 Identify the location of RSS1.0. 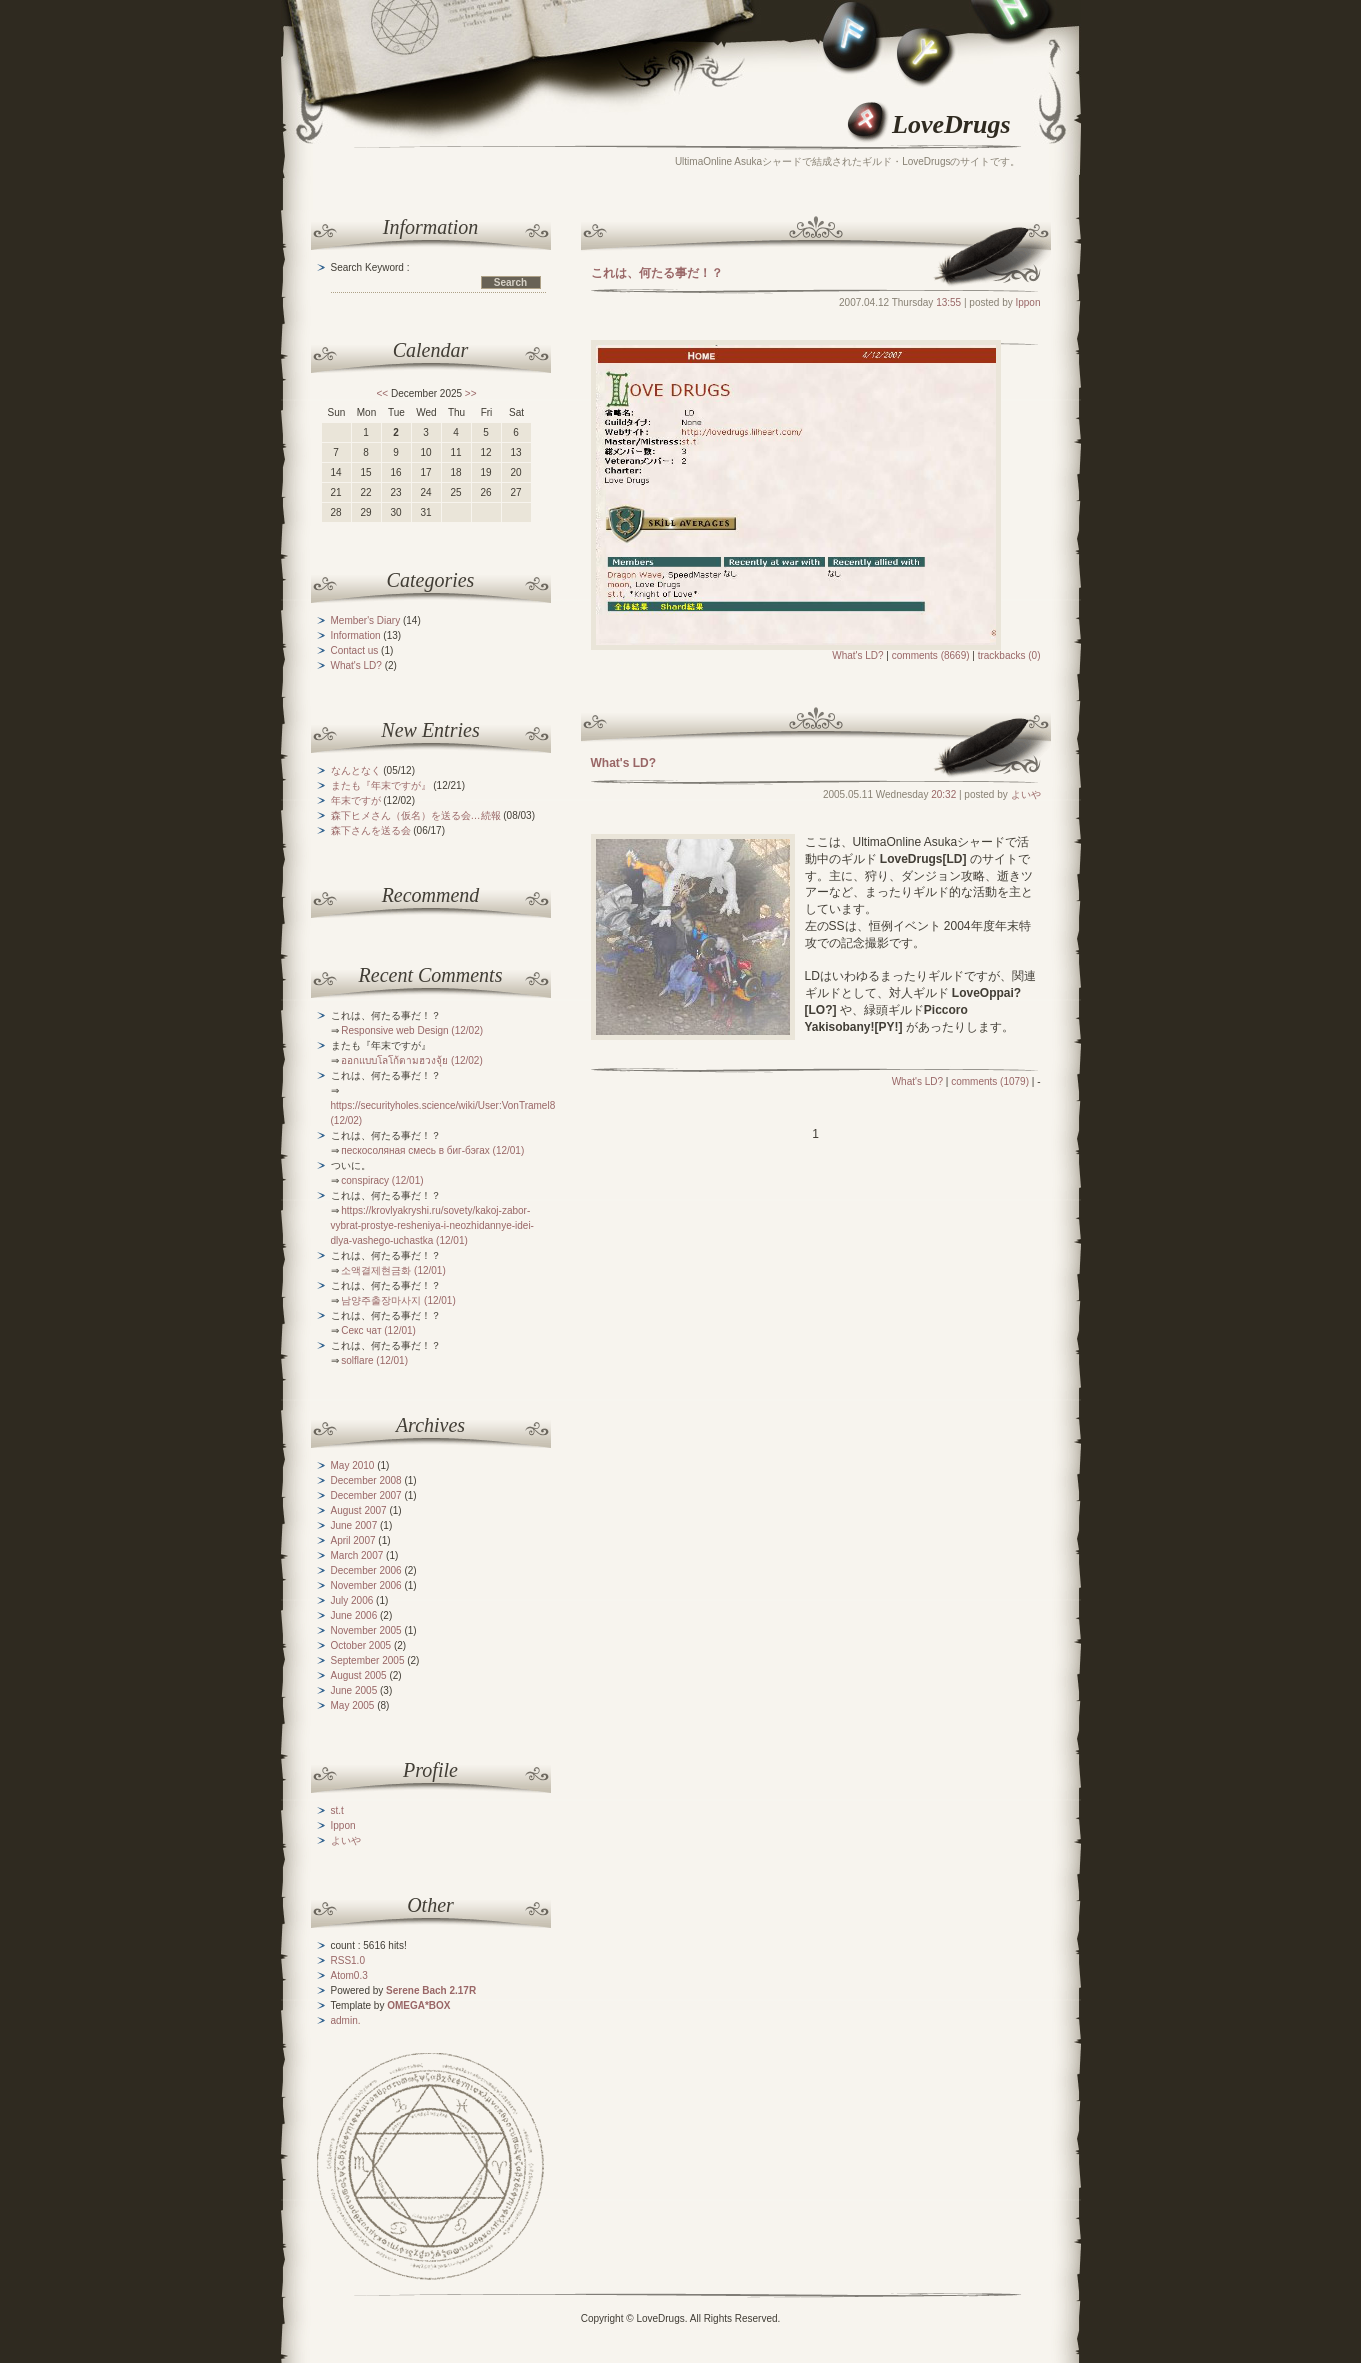
(348, 1960).